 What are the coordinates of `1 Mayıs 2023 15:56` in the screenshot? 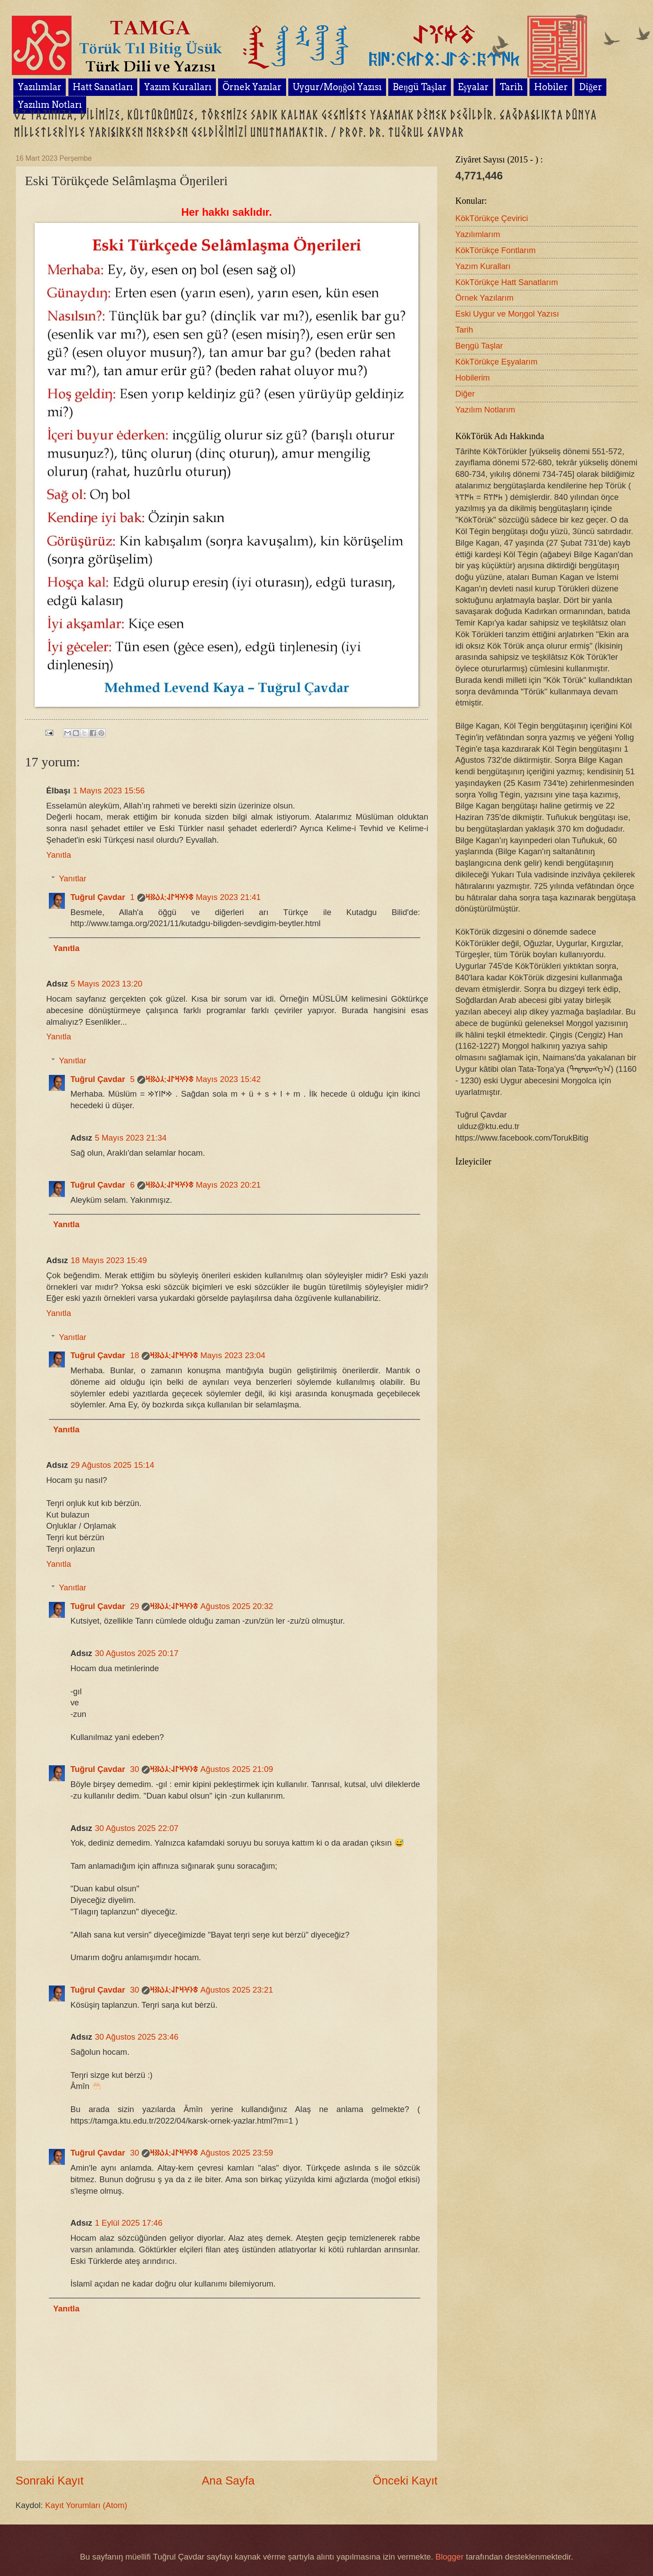 It's located at (109, 790).